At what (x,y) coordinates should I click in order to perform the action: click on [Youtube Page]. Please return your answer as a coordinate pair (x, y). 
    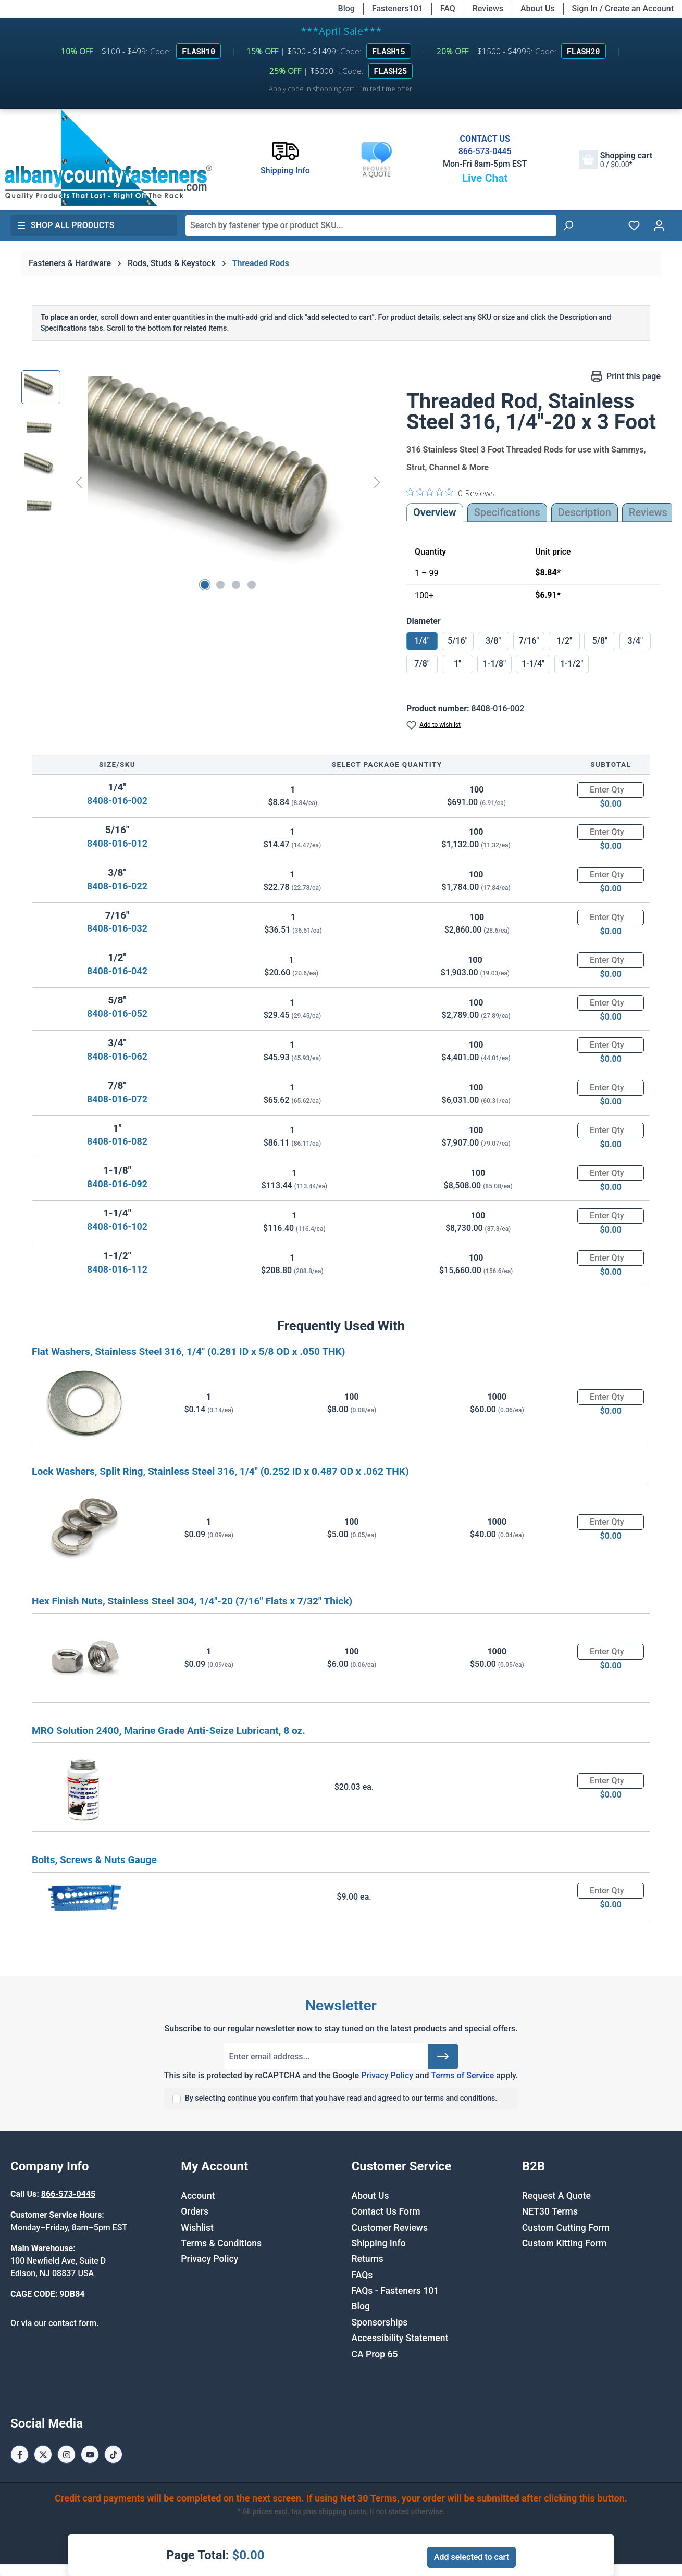
    Looking at the image, I should click on (90, 2454).